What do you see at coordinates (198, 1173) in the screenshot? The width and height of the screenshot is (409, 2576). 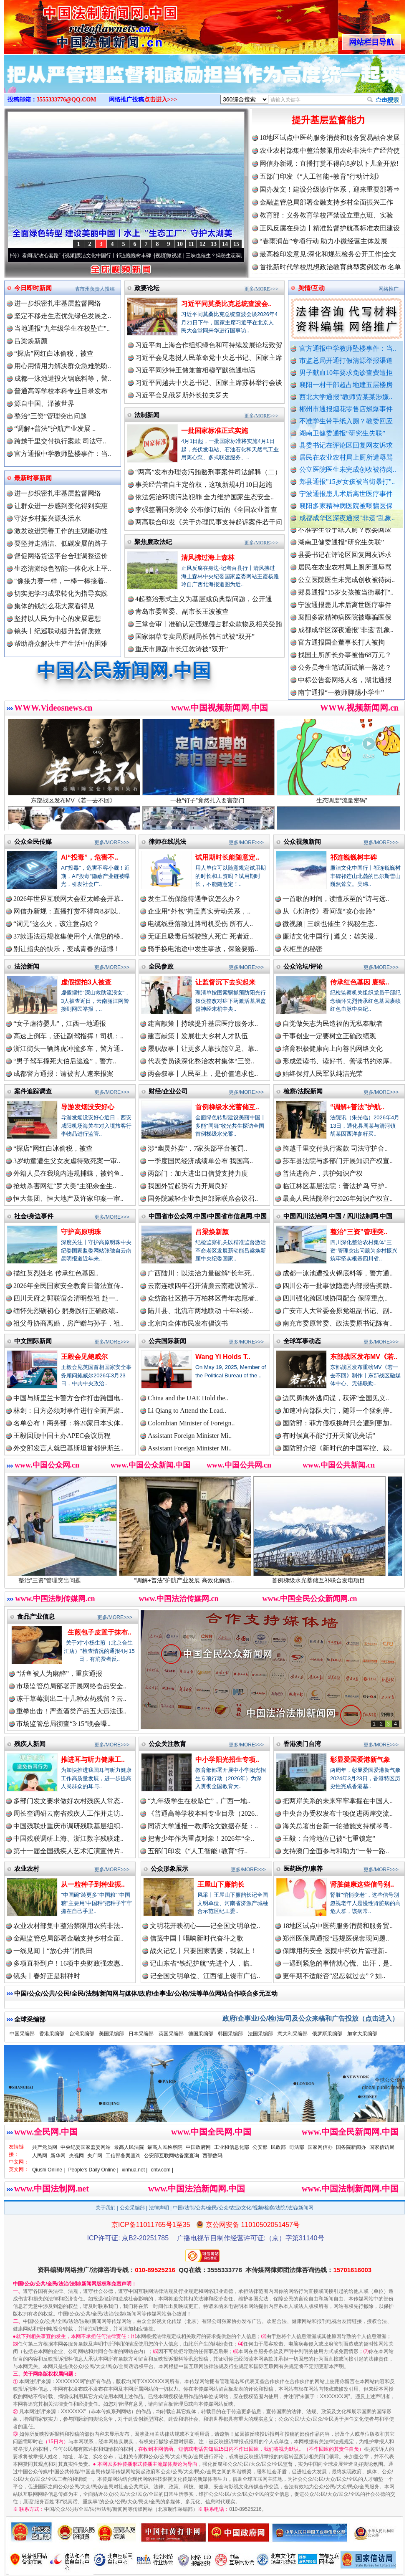 I see `两部门：加大进出口信贷支持力度` at bounding box center [198, 1173].